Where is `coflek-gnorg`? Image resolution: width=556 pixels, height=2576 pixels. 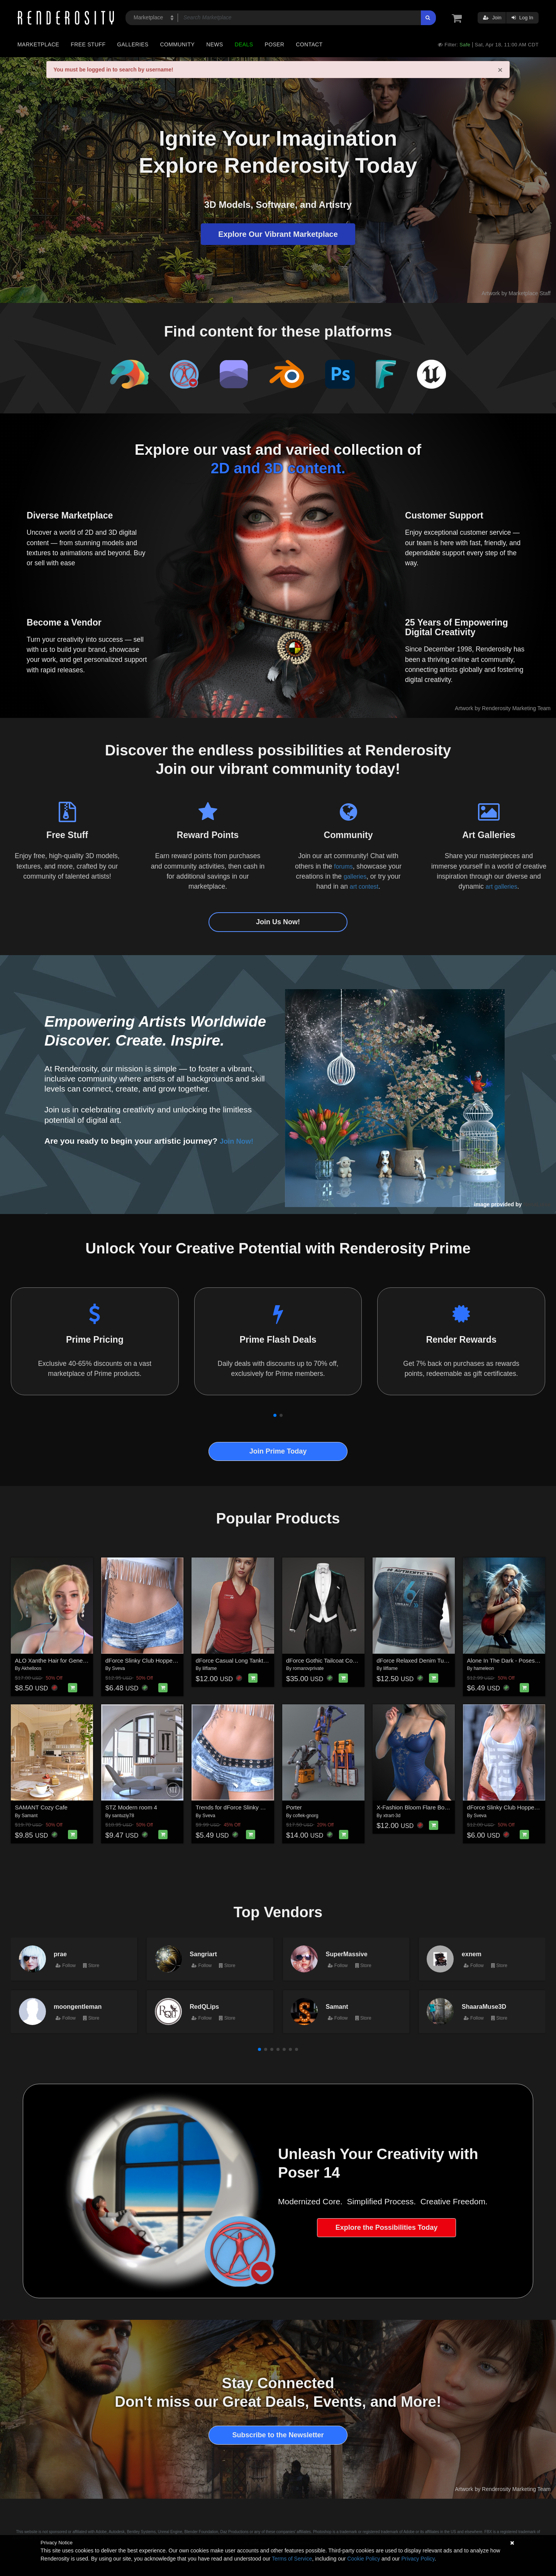
coflek-gnorg is located at coordinates (305, 1815).